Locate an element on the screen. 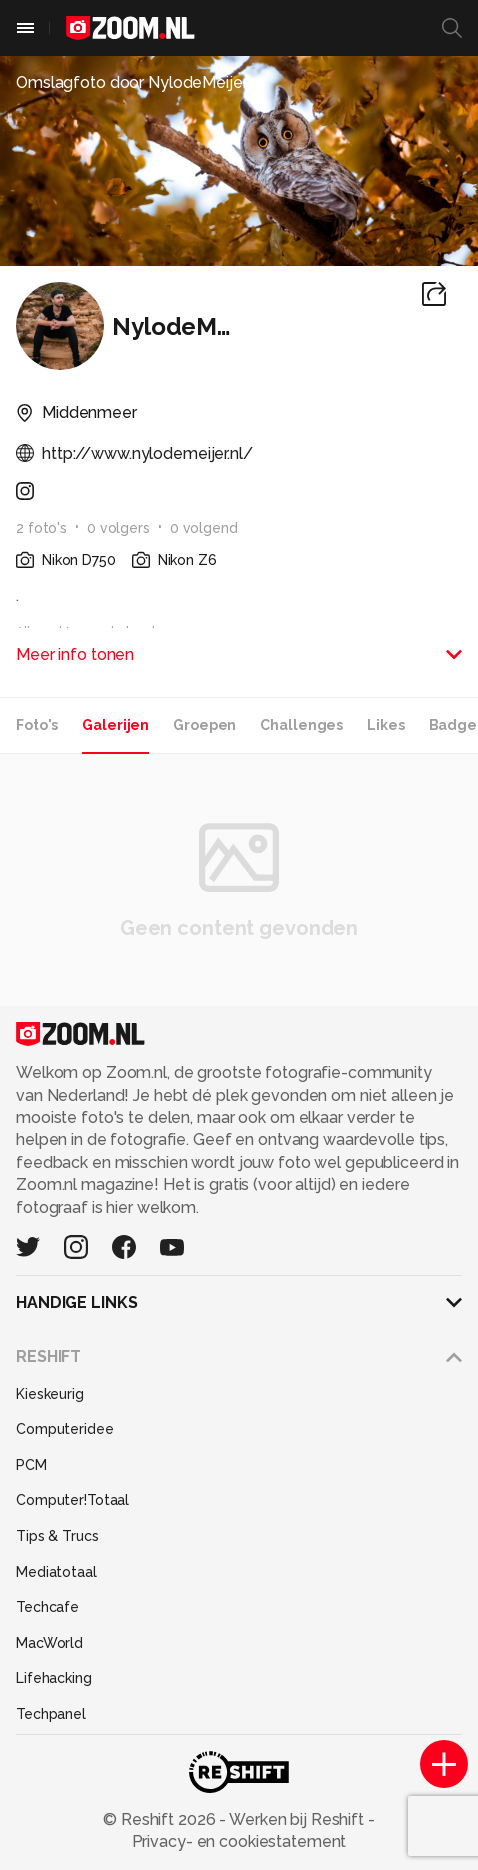  Likes is located at coordinates (385, 725).